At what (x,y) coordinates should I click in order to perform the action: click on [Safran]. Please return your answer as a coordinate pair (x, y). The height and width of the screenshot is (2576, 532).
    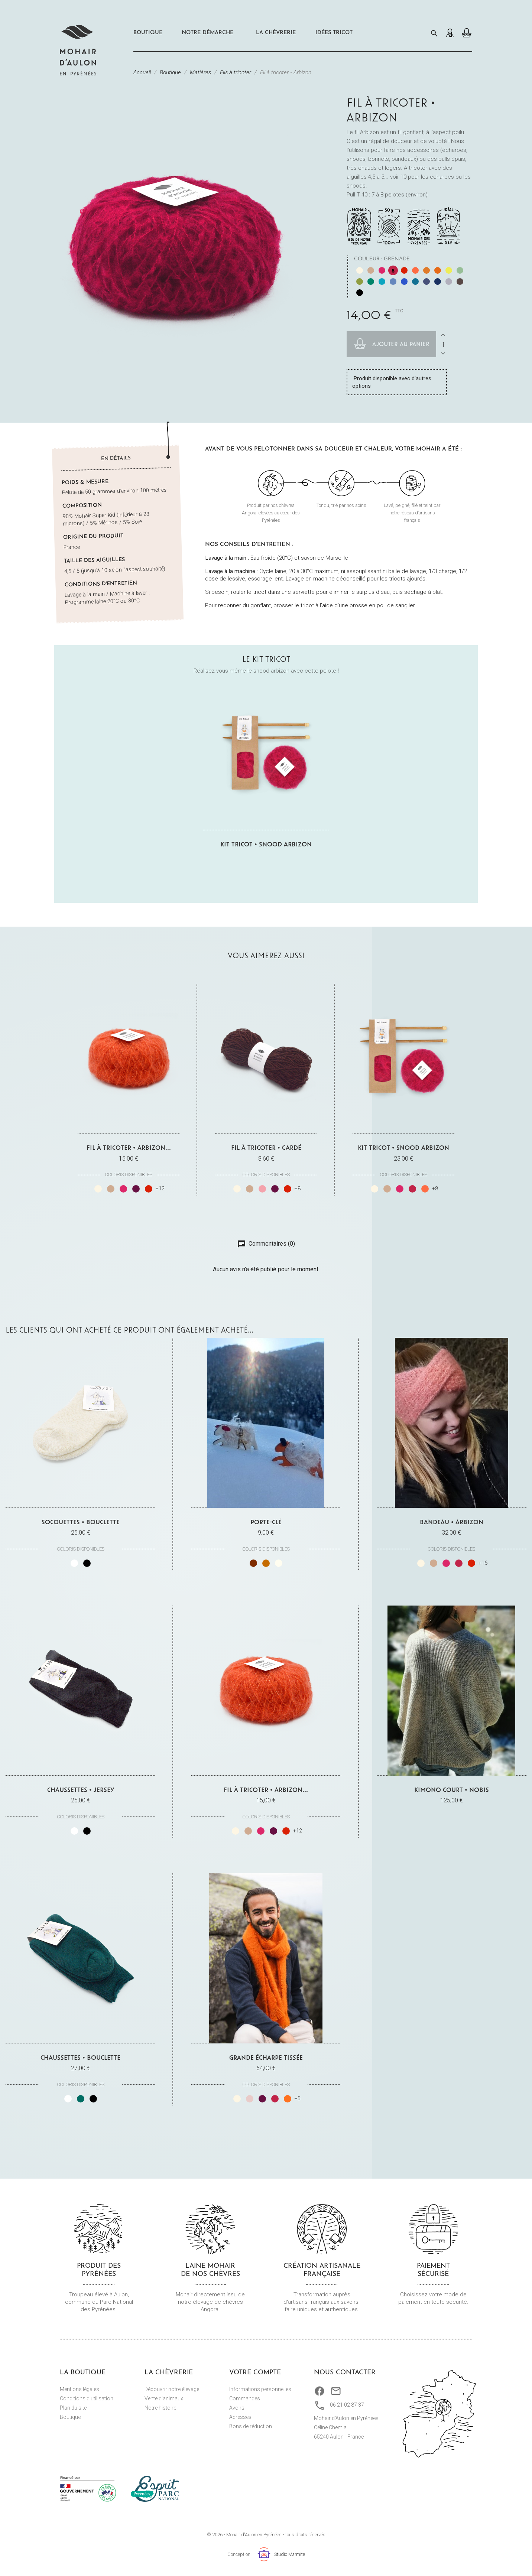
    Looking at the image, I should click on (437, 270).